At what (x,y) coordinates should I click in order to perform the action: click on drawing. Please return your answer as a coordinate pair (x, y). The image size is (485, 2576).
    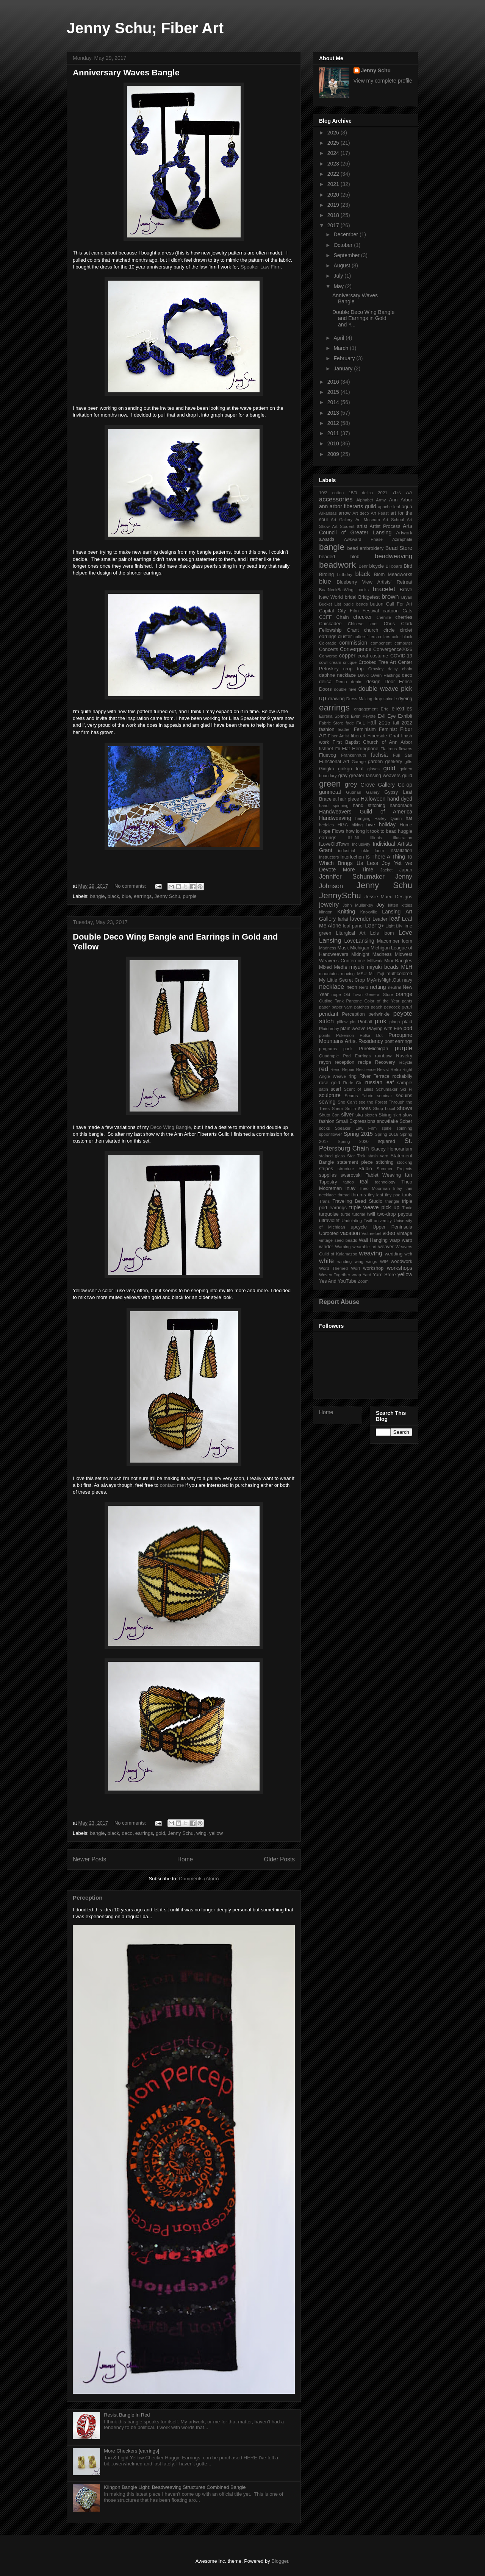
    Looking at the image, I should click on (336, 698).